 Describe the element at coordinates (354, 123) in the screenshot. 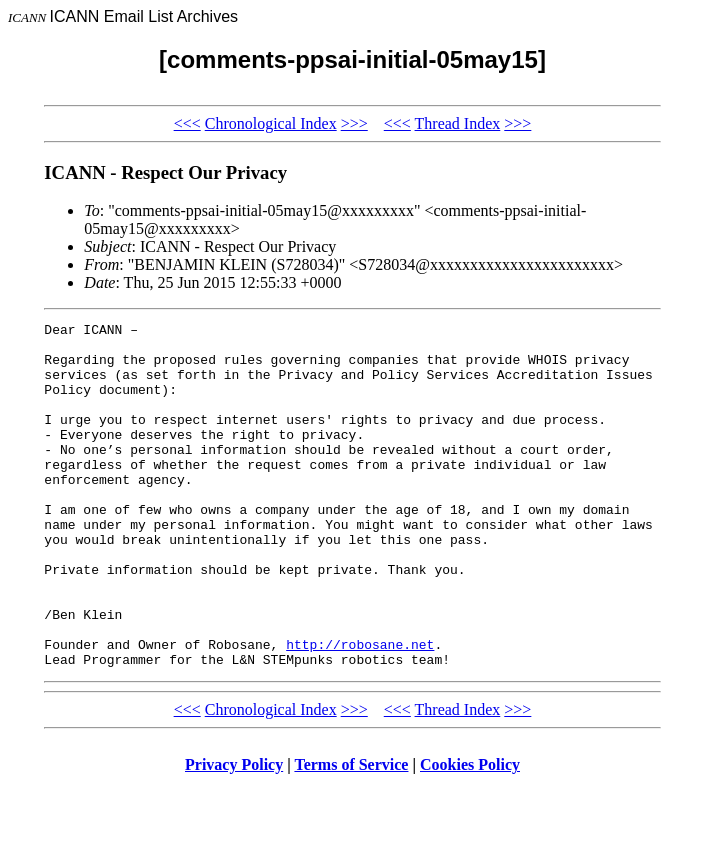

I see `>>>` at that location.